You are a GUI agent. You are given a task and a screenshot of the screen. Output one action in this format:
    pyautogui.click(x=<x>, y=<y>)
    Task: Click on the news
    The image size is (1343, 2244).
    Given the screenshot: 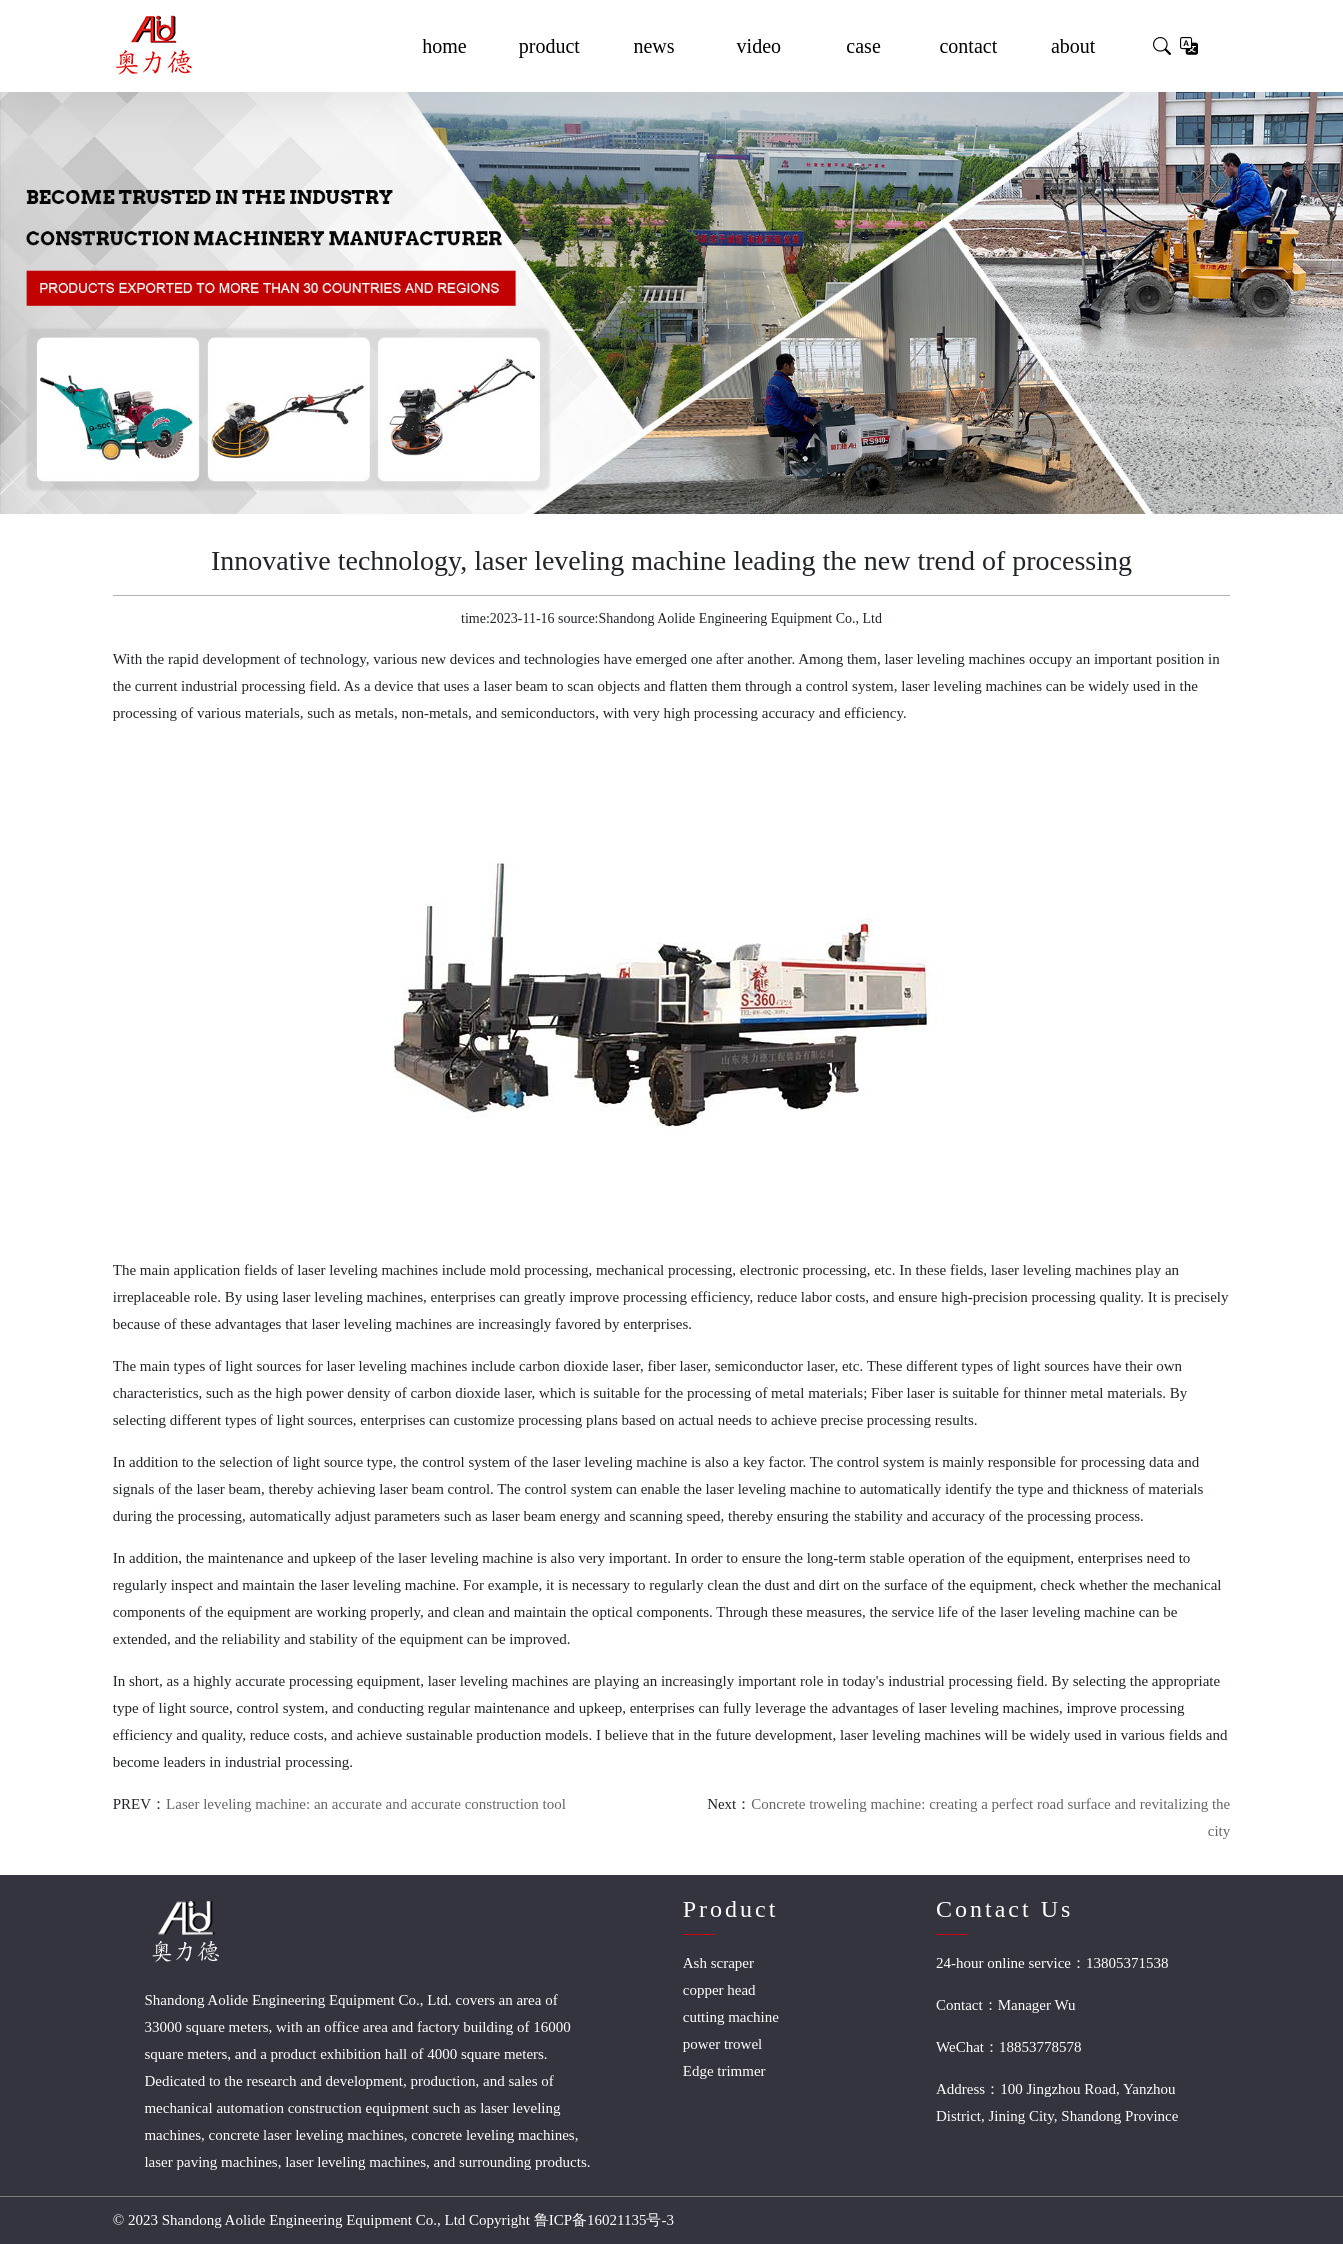 What is the action you would take?
    pyautogui.click(x=653, y=46)
    